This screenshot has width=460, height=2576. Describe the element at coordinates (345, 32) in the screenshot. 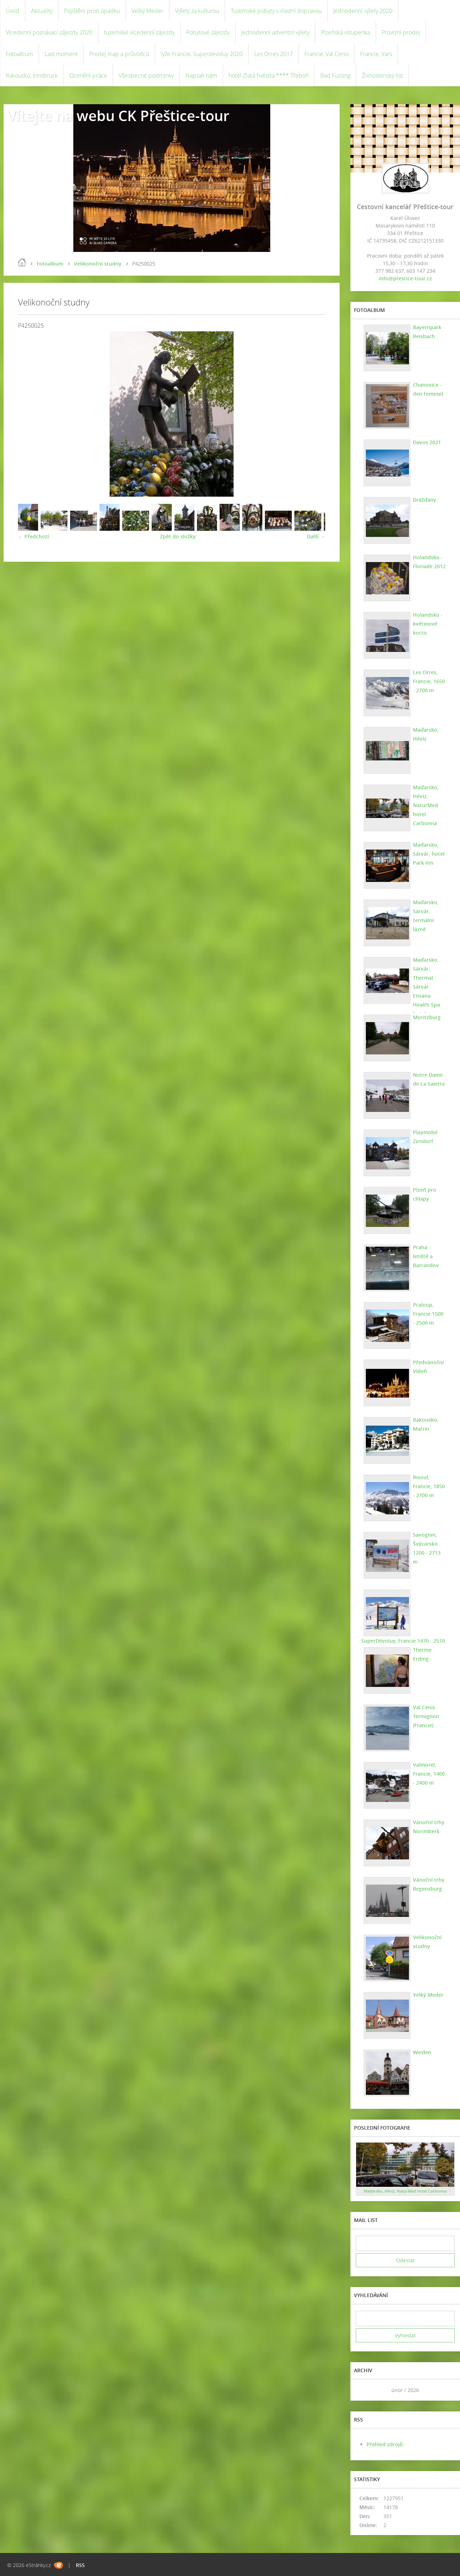

I see `Plzeňská vstupenka` at that location.